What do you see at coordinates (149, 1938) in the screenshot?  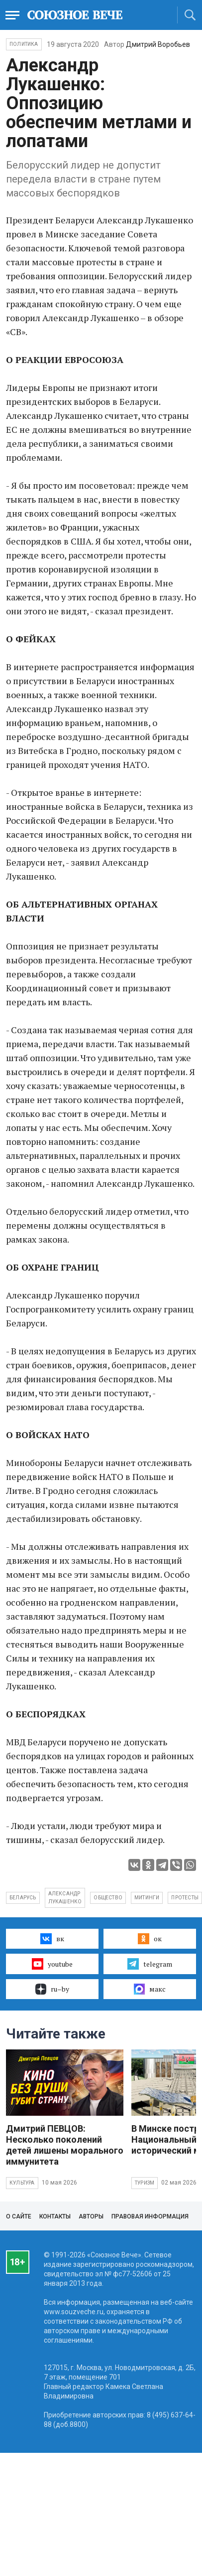 I see `ок` at bounding box center [149, 1938].